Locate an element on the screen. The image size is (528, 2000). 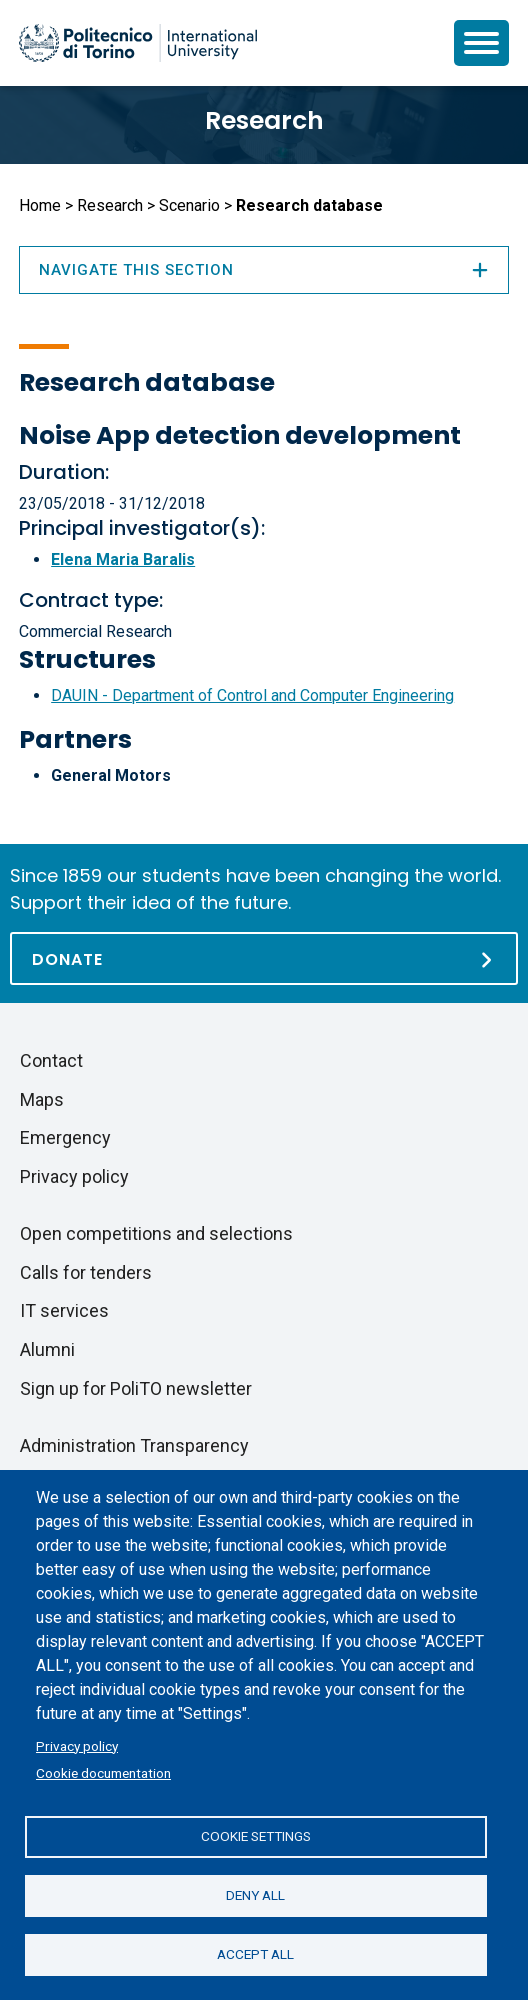
Privacy policy is located at coordinates (77, 1746).